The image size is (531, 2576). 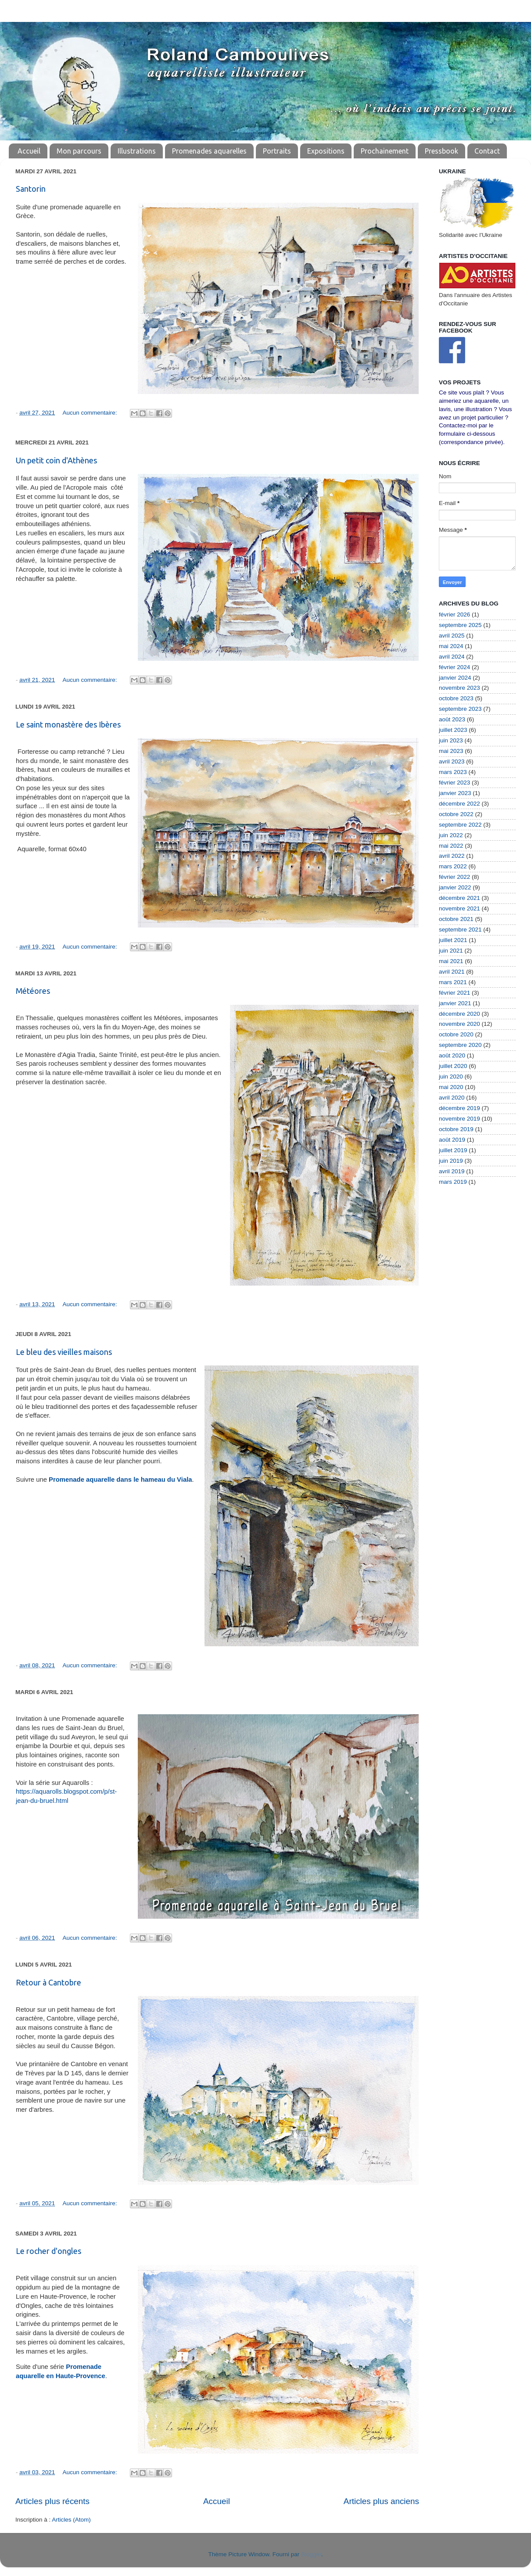 I want to click on août 2019, so click(x=452, y=1139).